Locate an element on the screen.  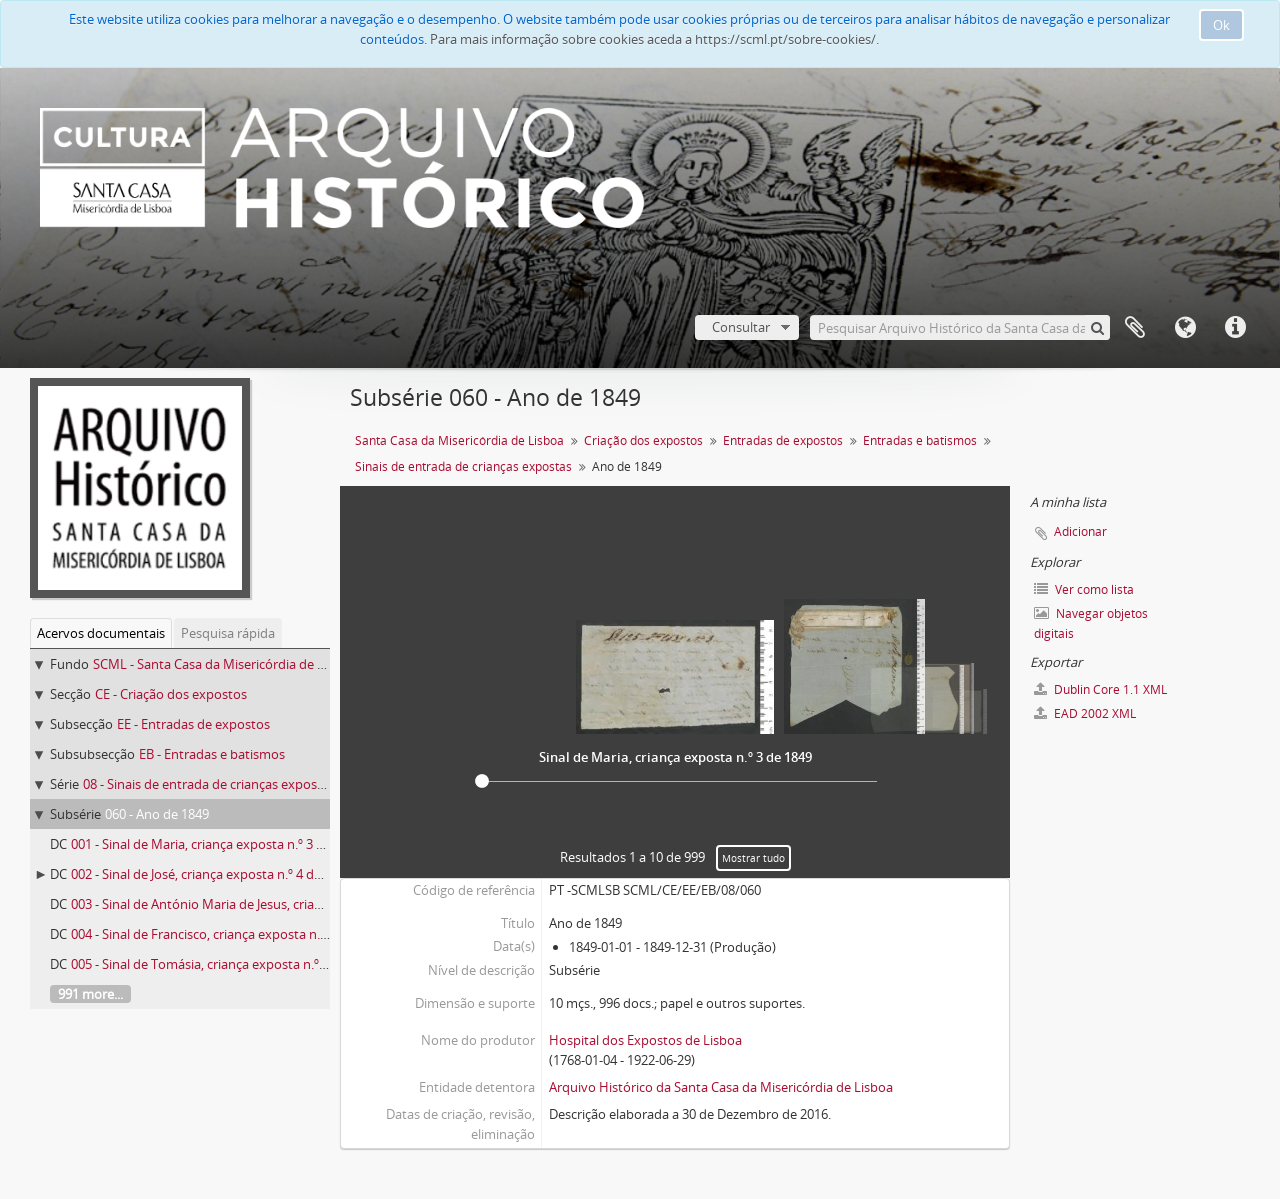
Criação dos expostos is located at coordinates (643, 440).